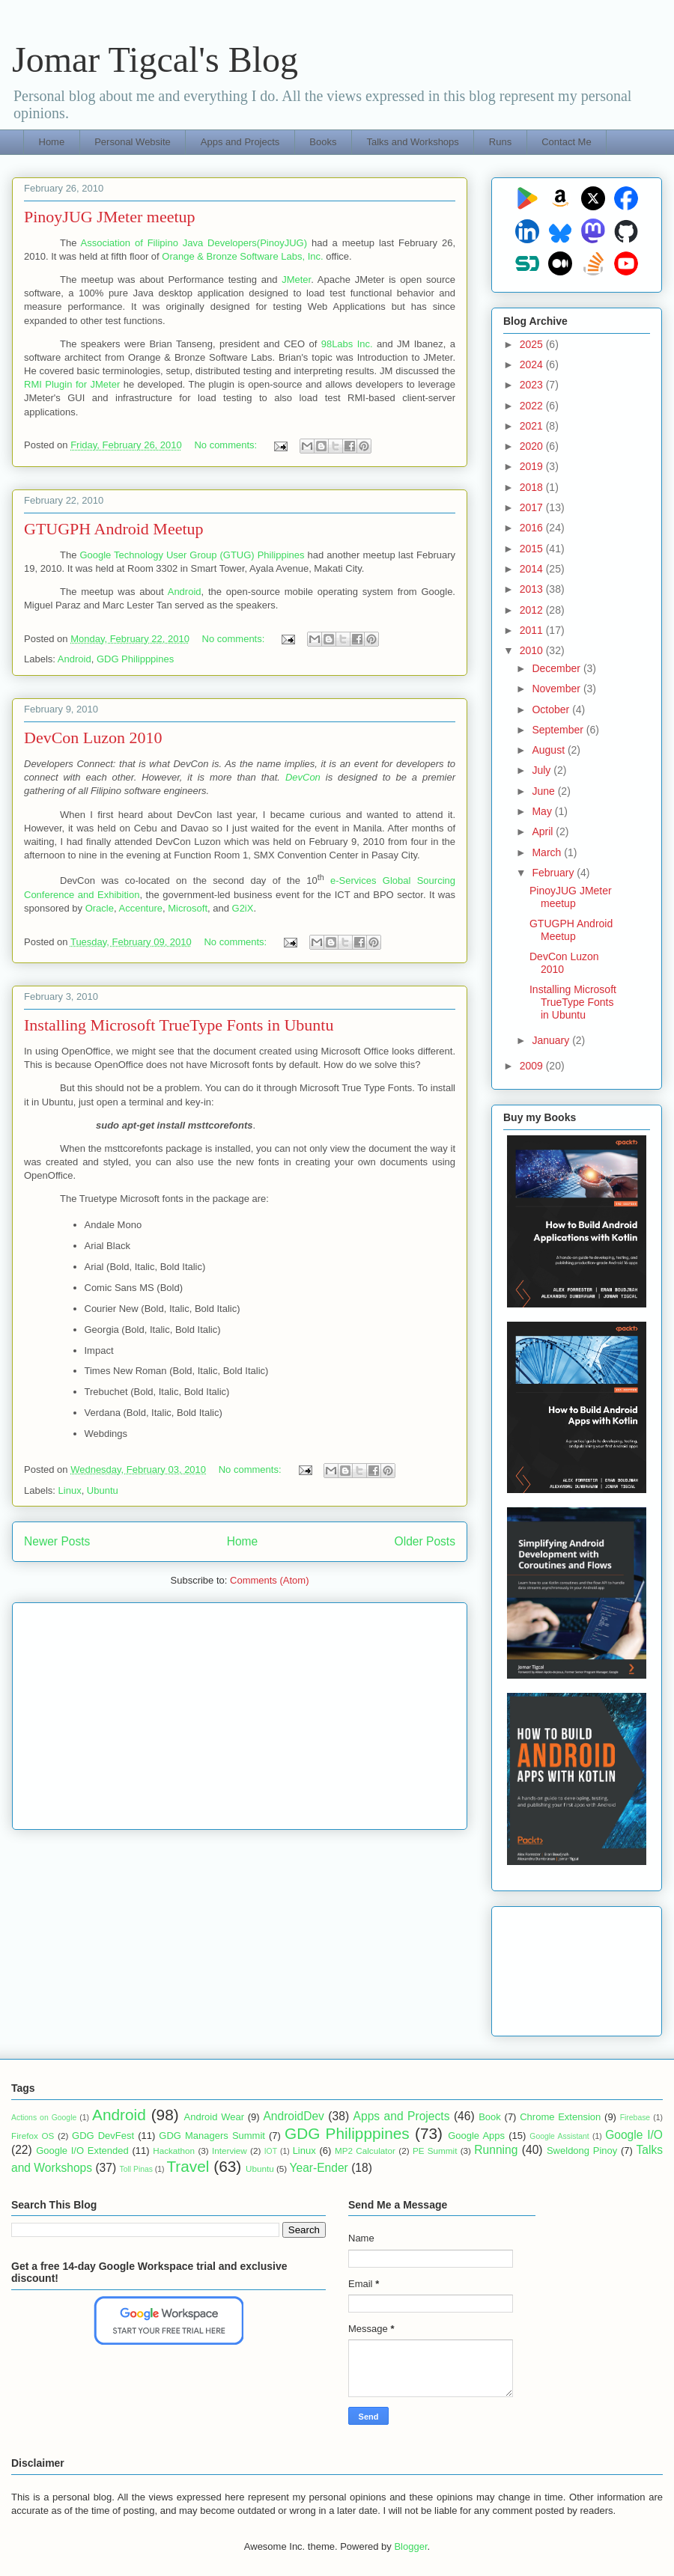  I want to click on Actions on Google, so click(43, 2117).